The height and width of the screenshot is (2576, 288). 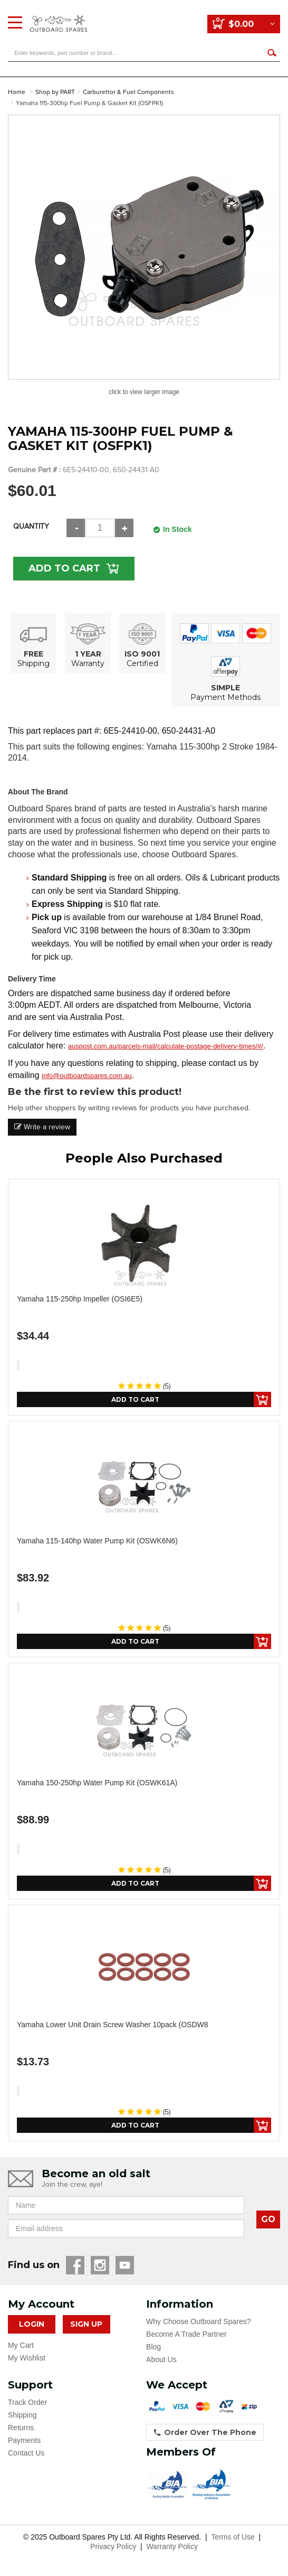 What do you see at coordinates (186, 2334) in the screenshot?
I see `Become A Trade Partner` at bounding box center [186, 2334].